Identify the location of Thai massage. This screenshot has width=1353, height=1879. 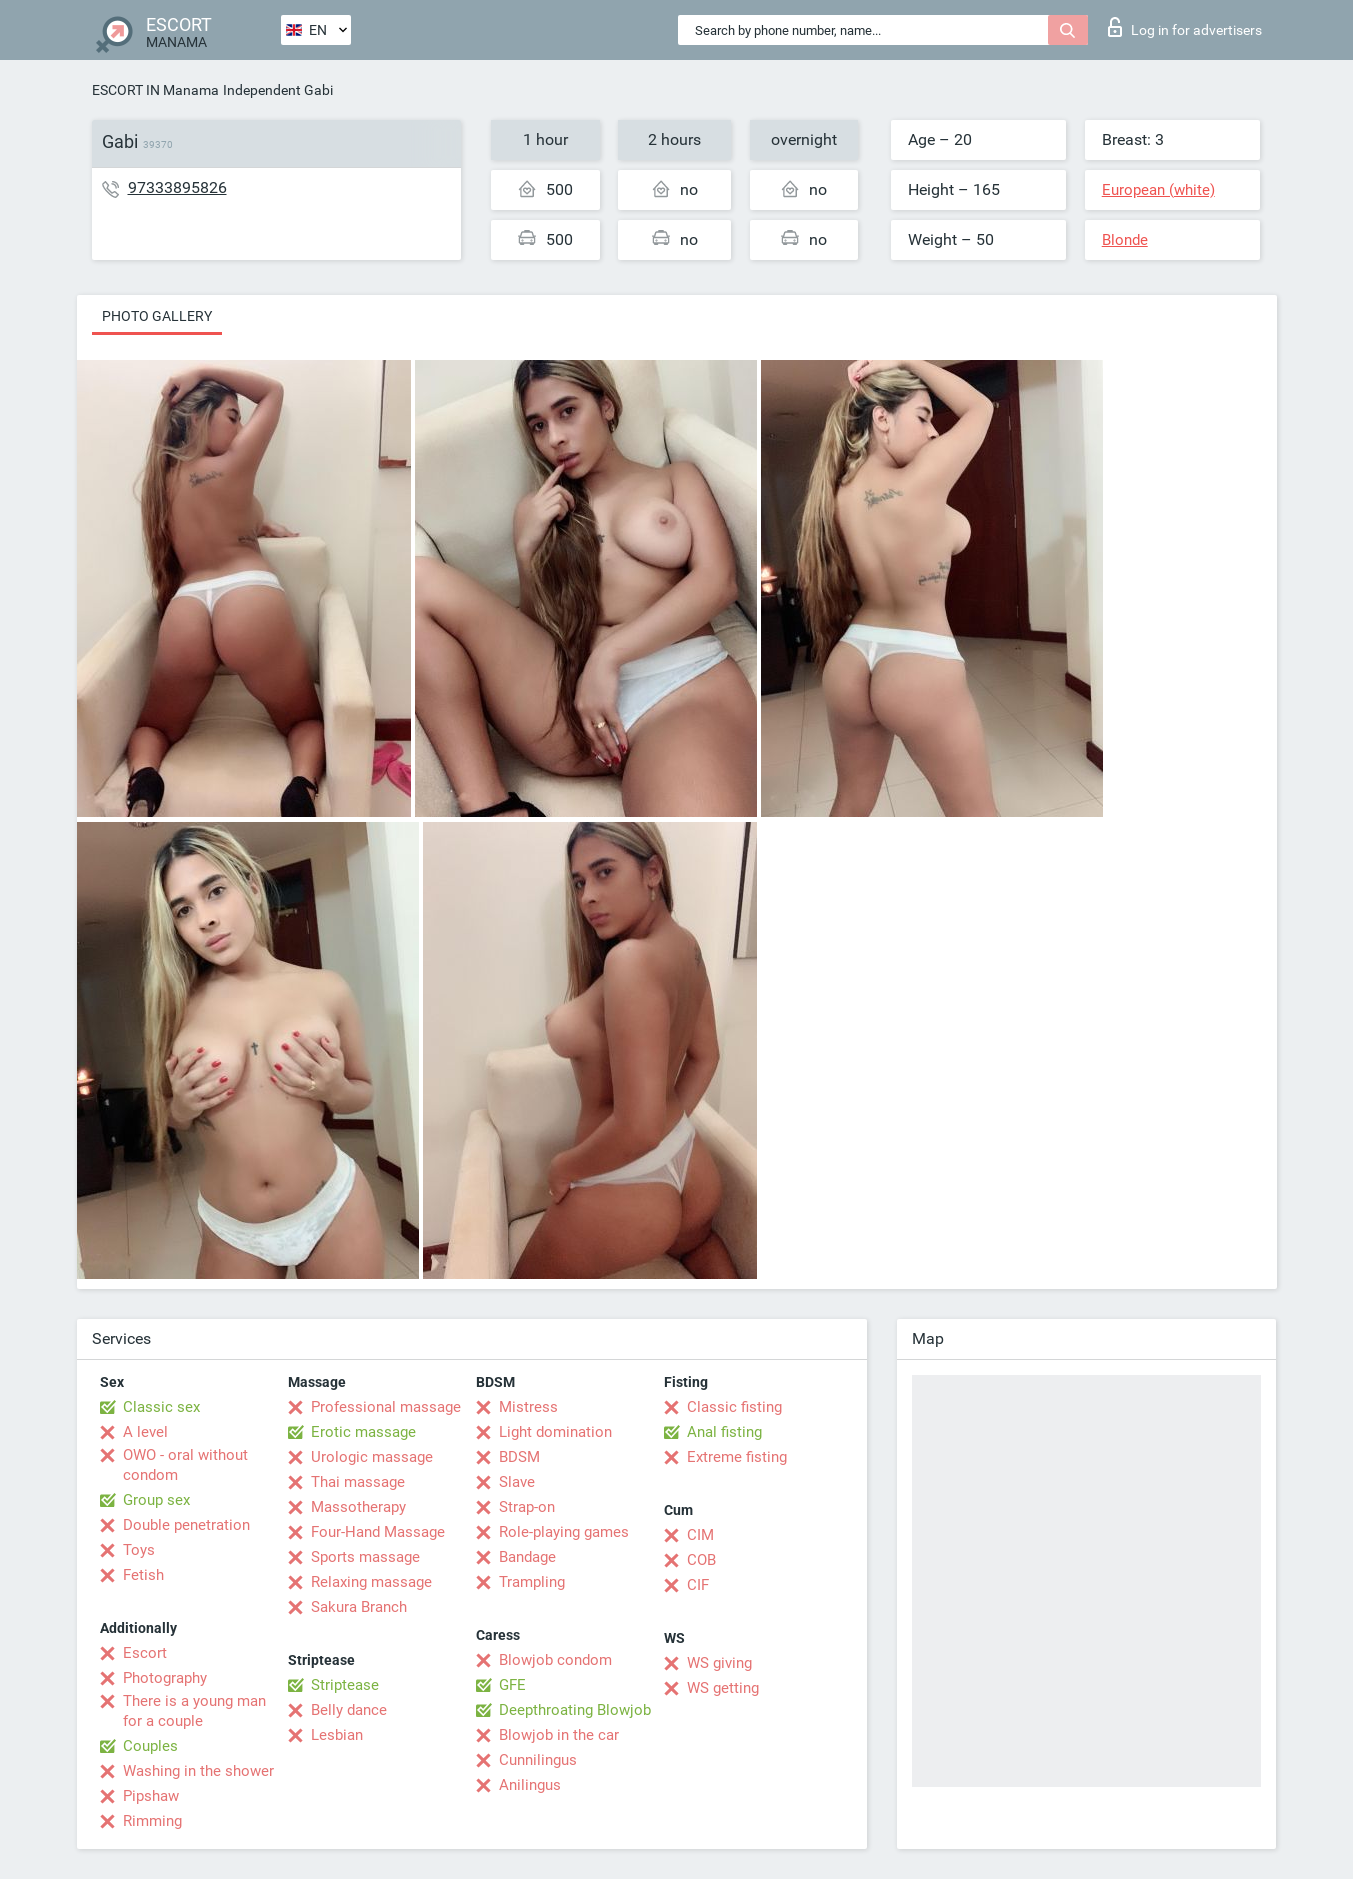
(358, 1482).